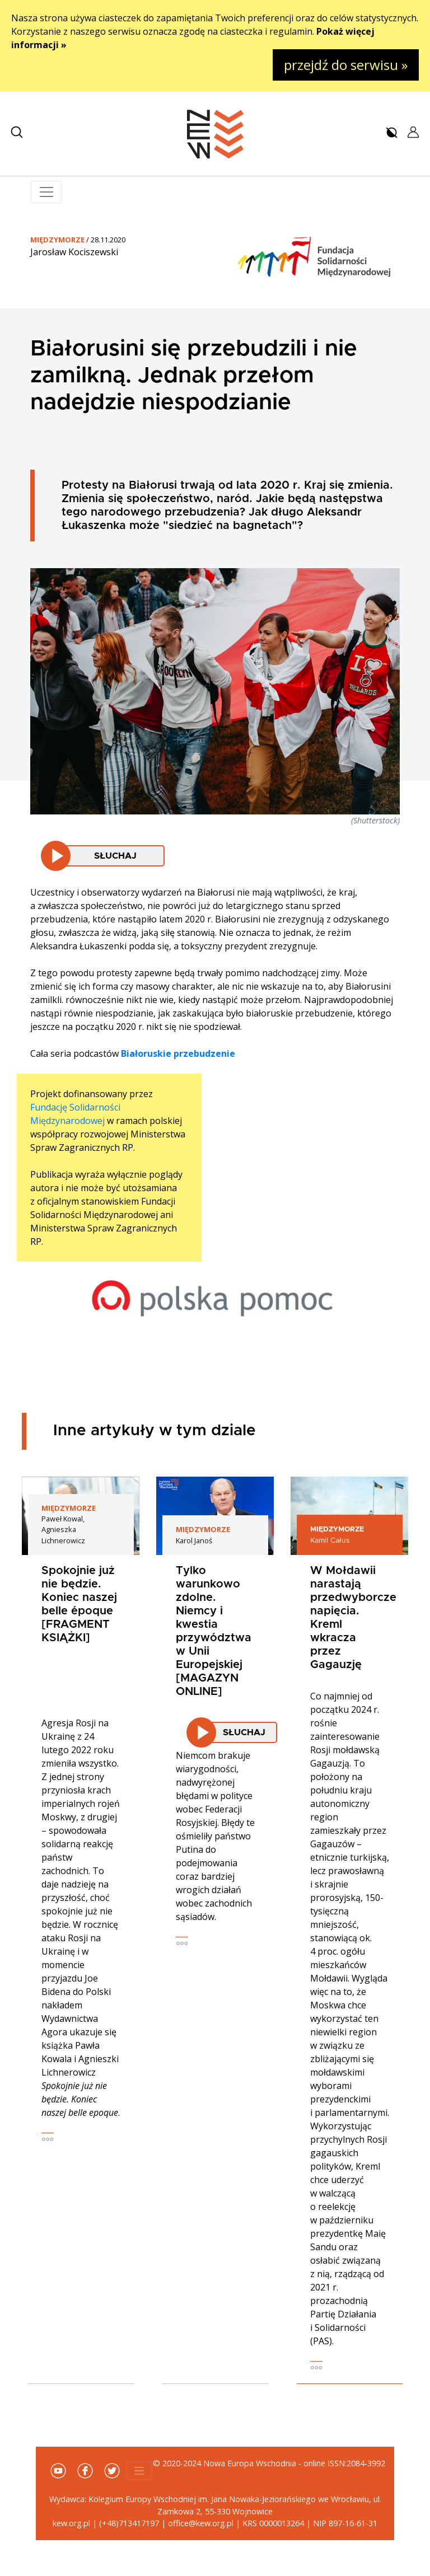  I want to click on [button], so click(17, 132).